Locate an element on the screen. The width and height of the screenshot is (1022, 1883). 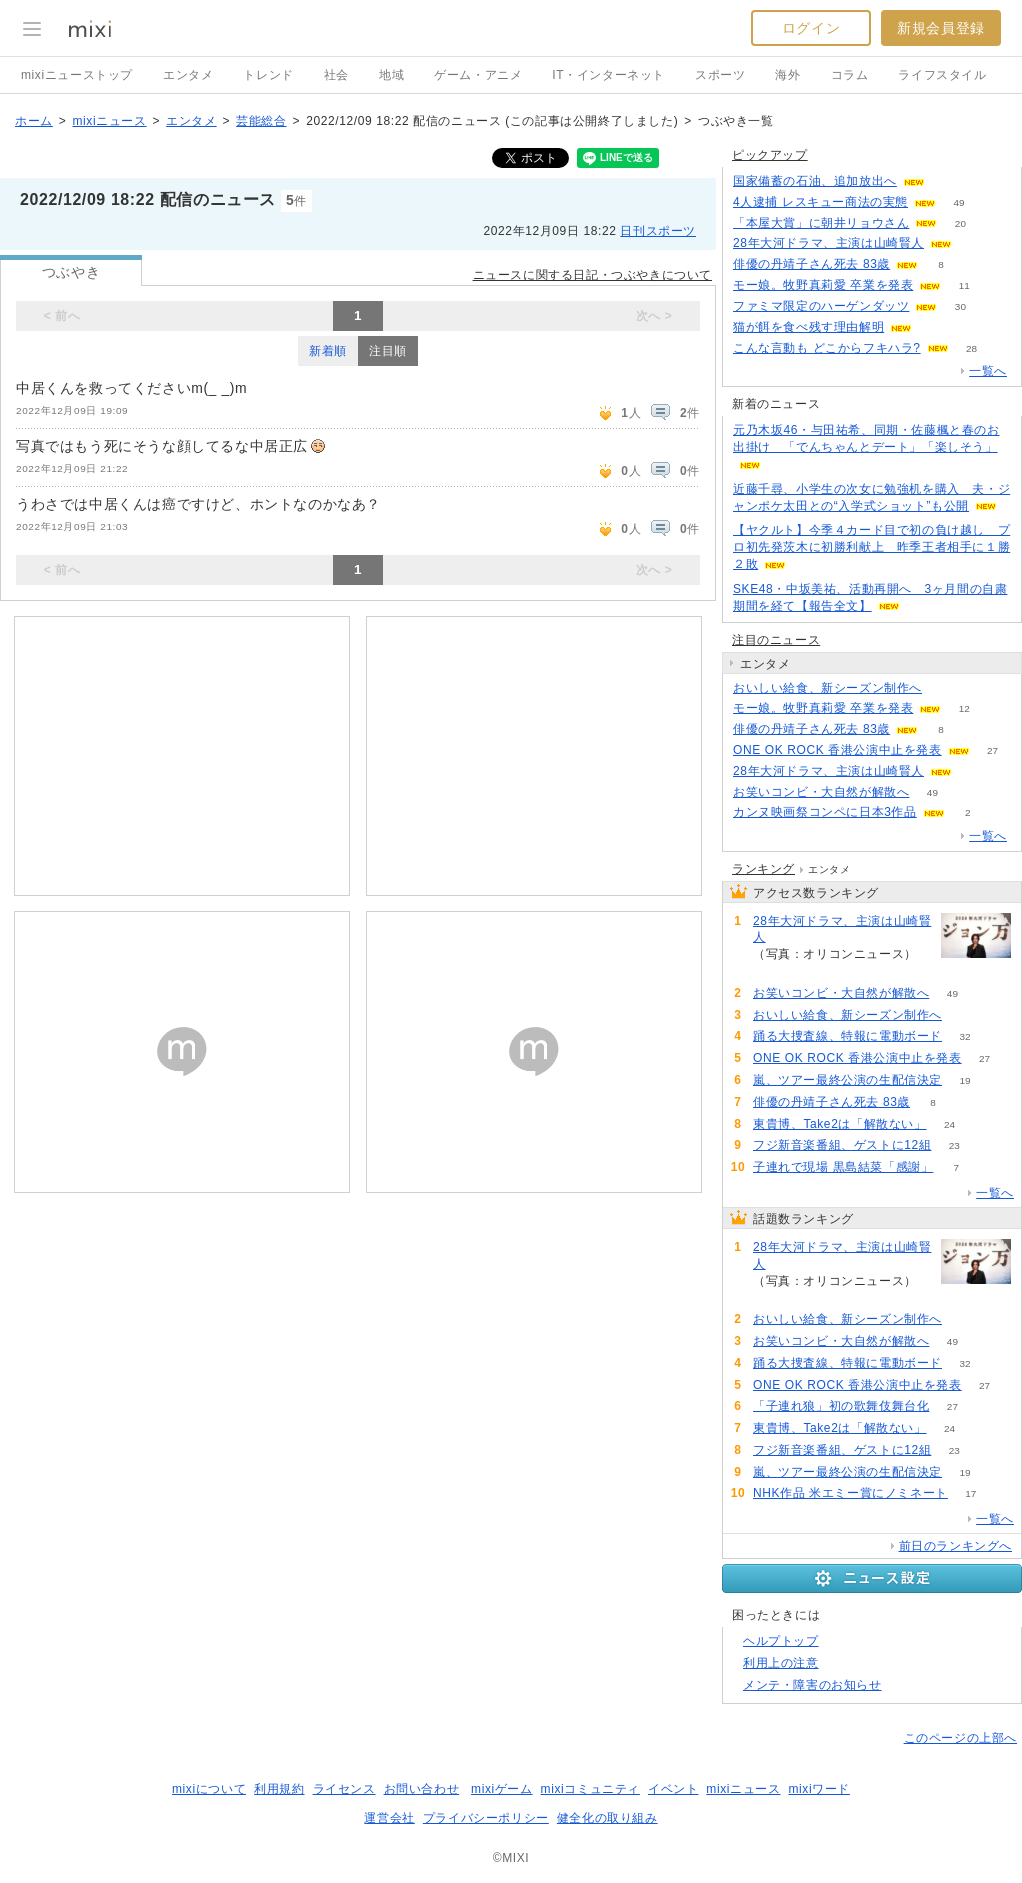
19 is located at coordinates (964, 1080).